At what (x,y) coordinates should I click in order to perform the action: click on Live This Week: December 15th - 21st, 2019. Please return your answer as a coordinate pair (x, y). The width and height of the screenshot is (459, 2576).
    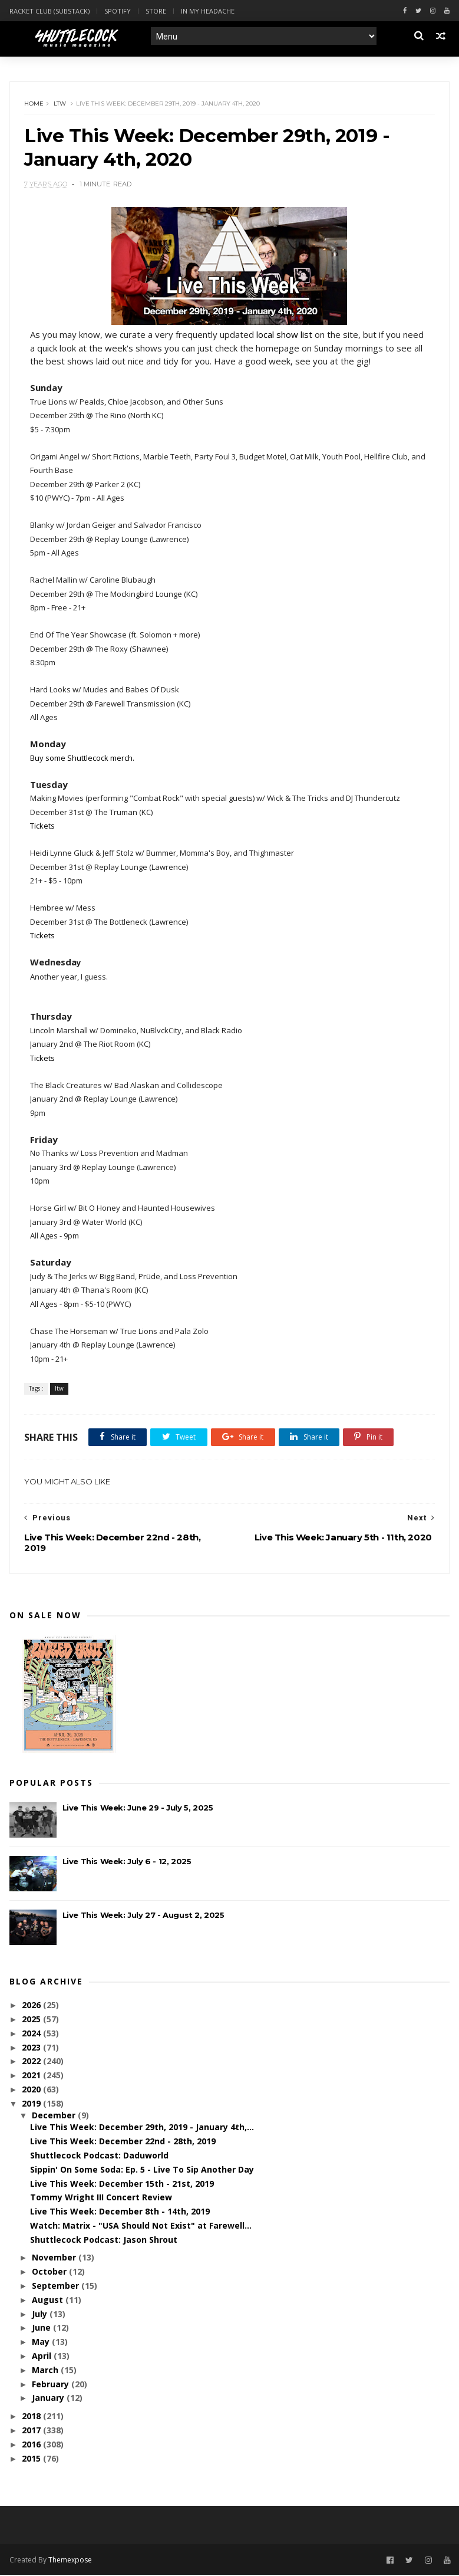
    Looking at the image, I should click on (122, 2184).